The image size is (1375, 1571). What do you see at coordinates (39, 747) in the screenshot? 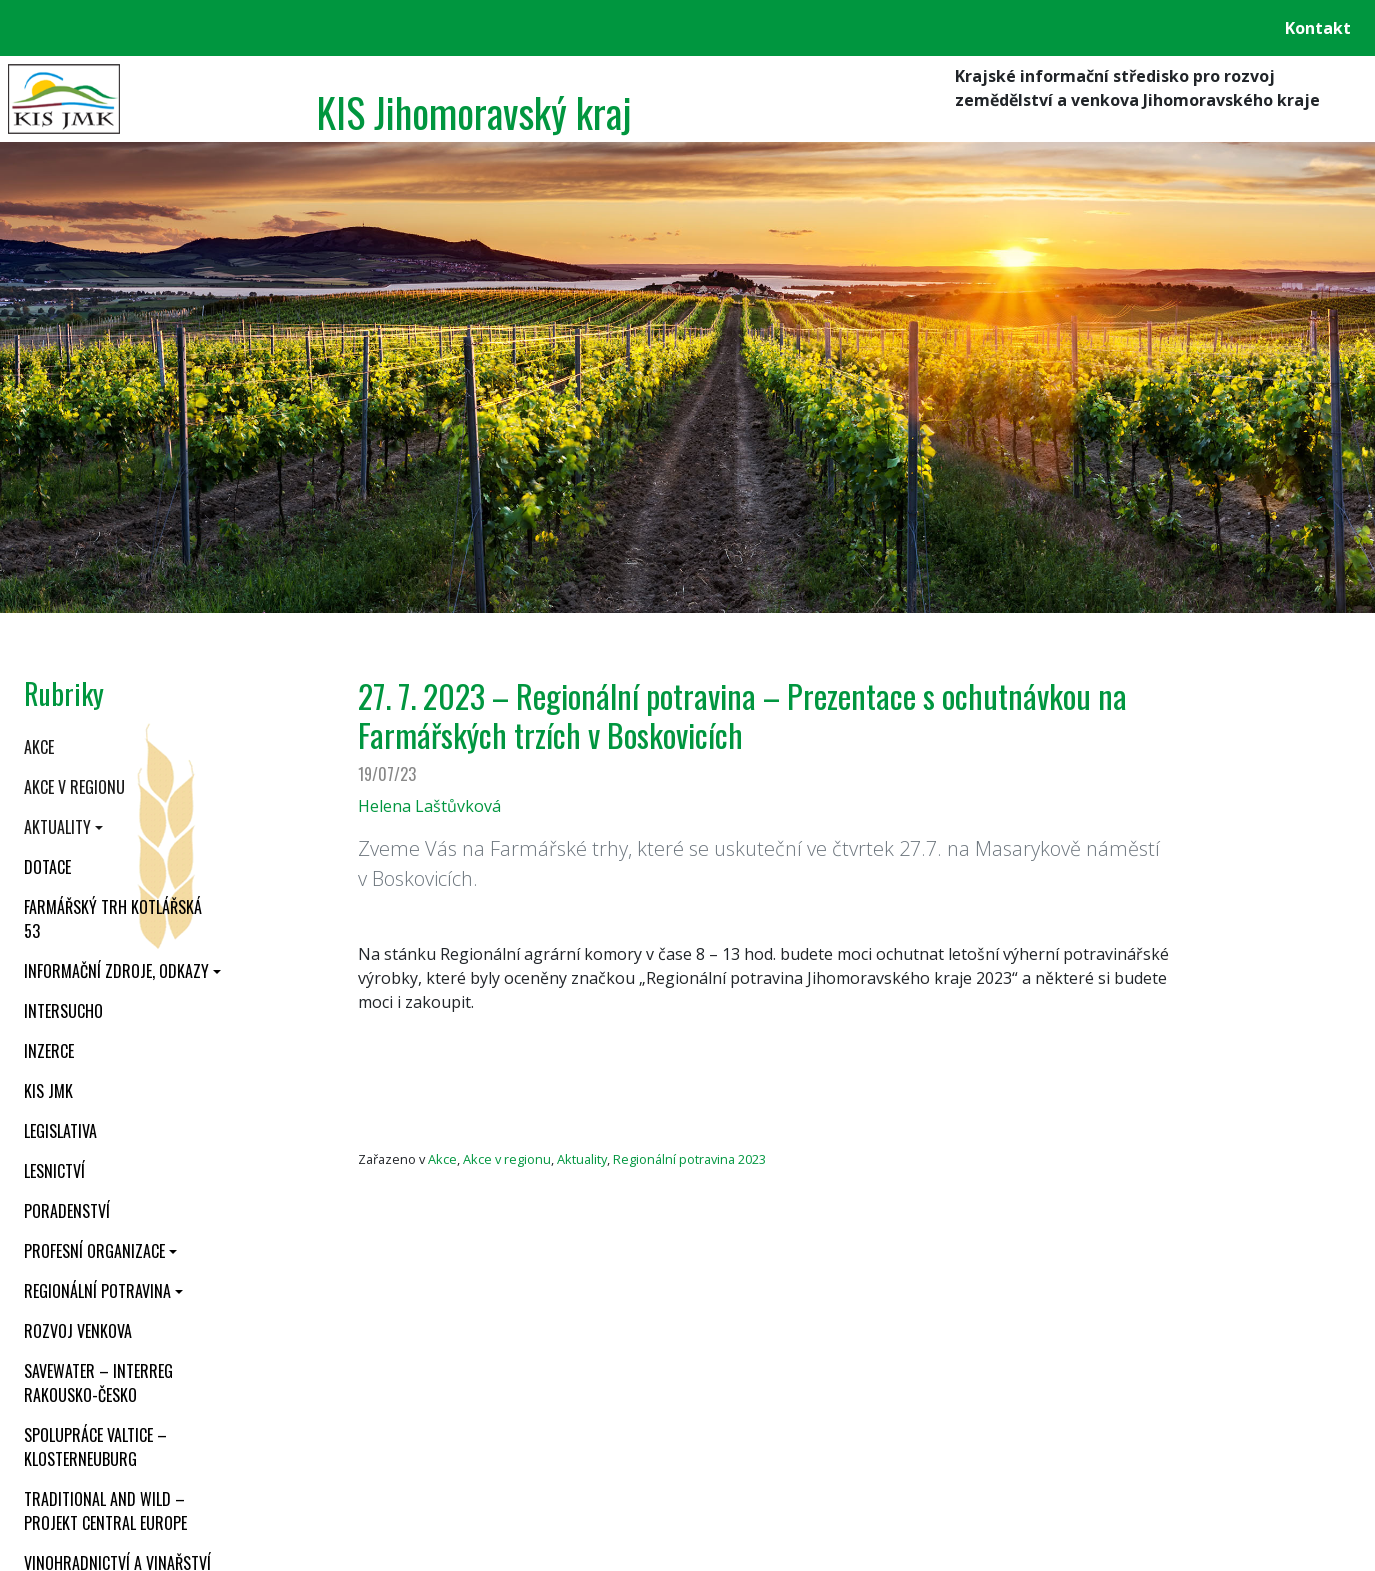
I see `Akce` at bounding box center [39, 747].